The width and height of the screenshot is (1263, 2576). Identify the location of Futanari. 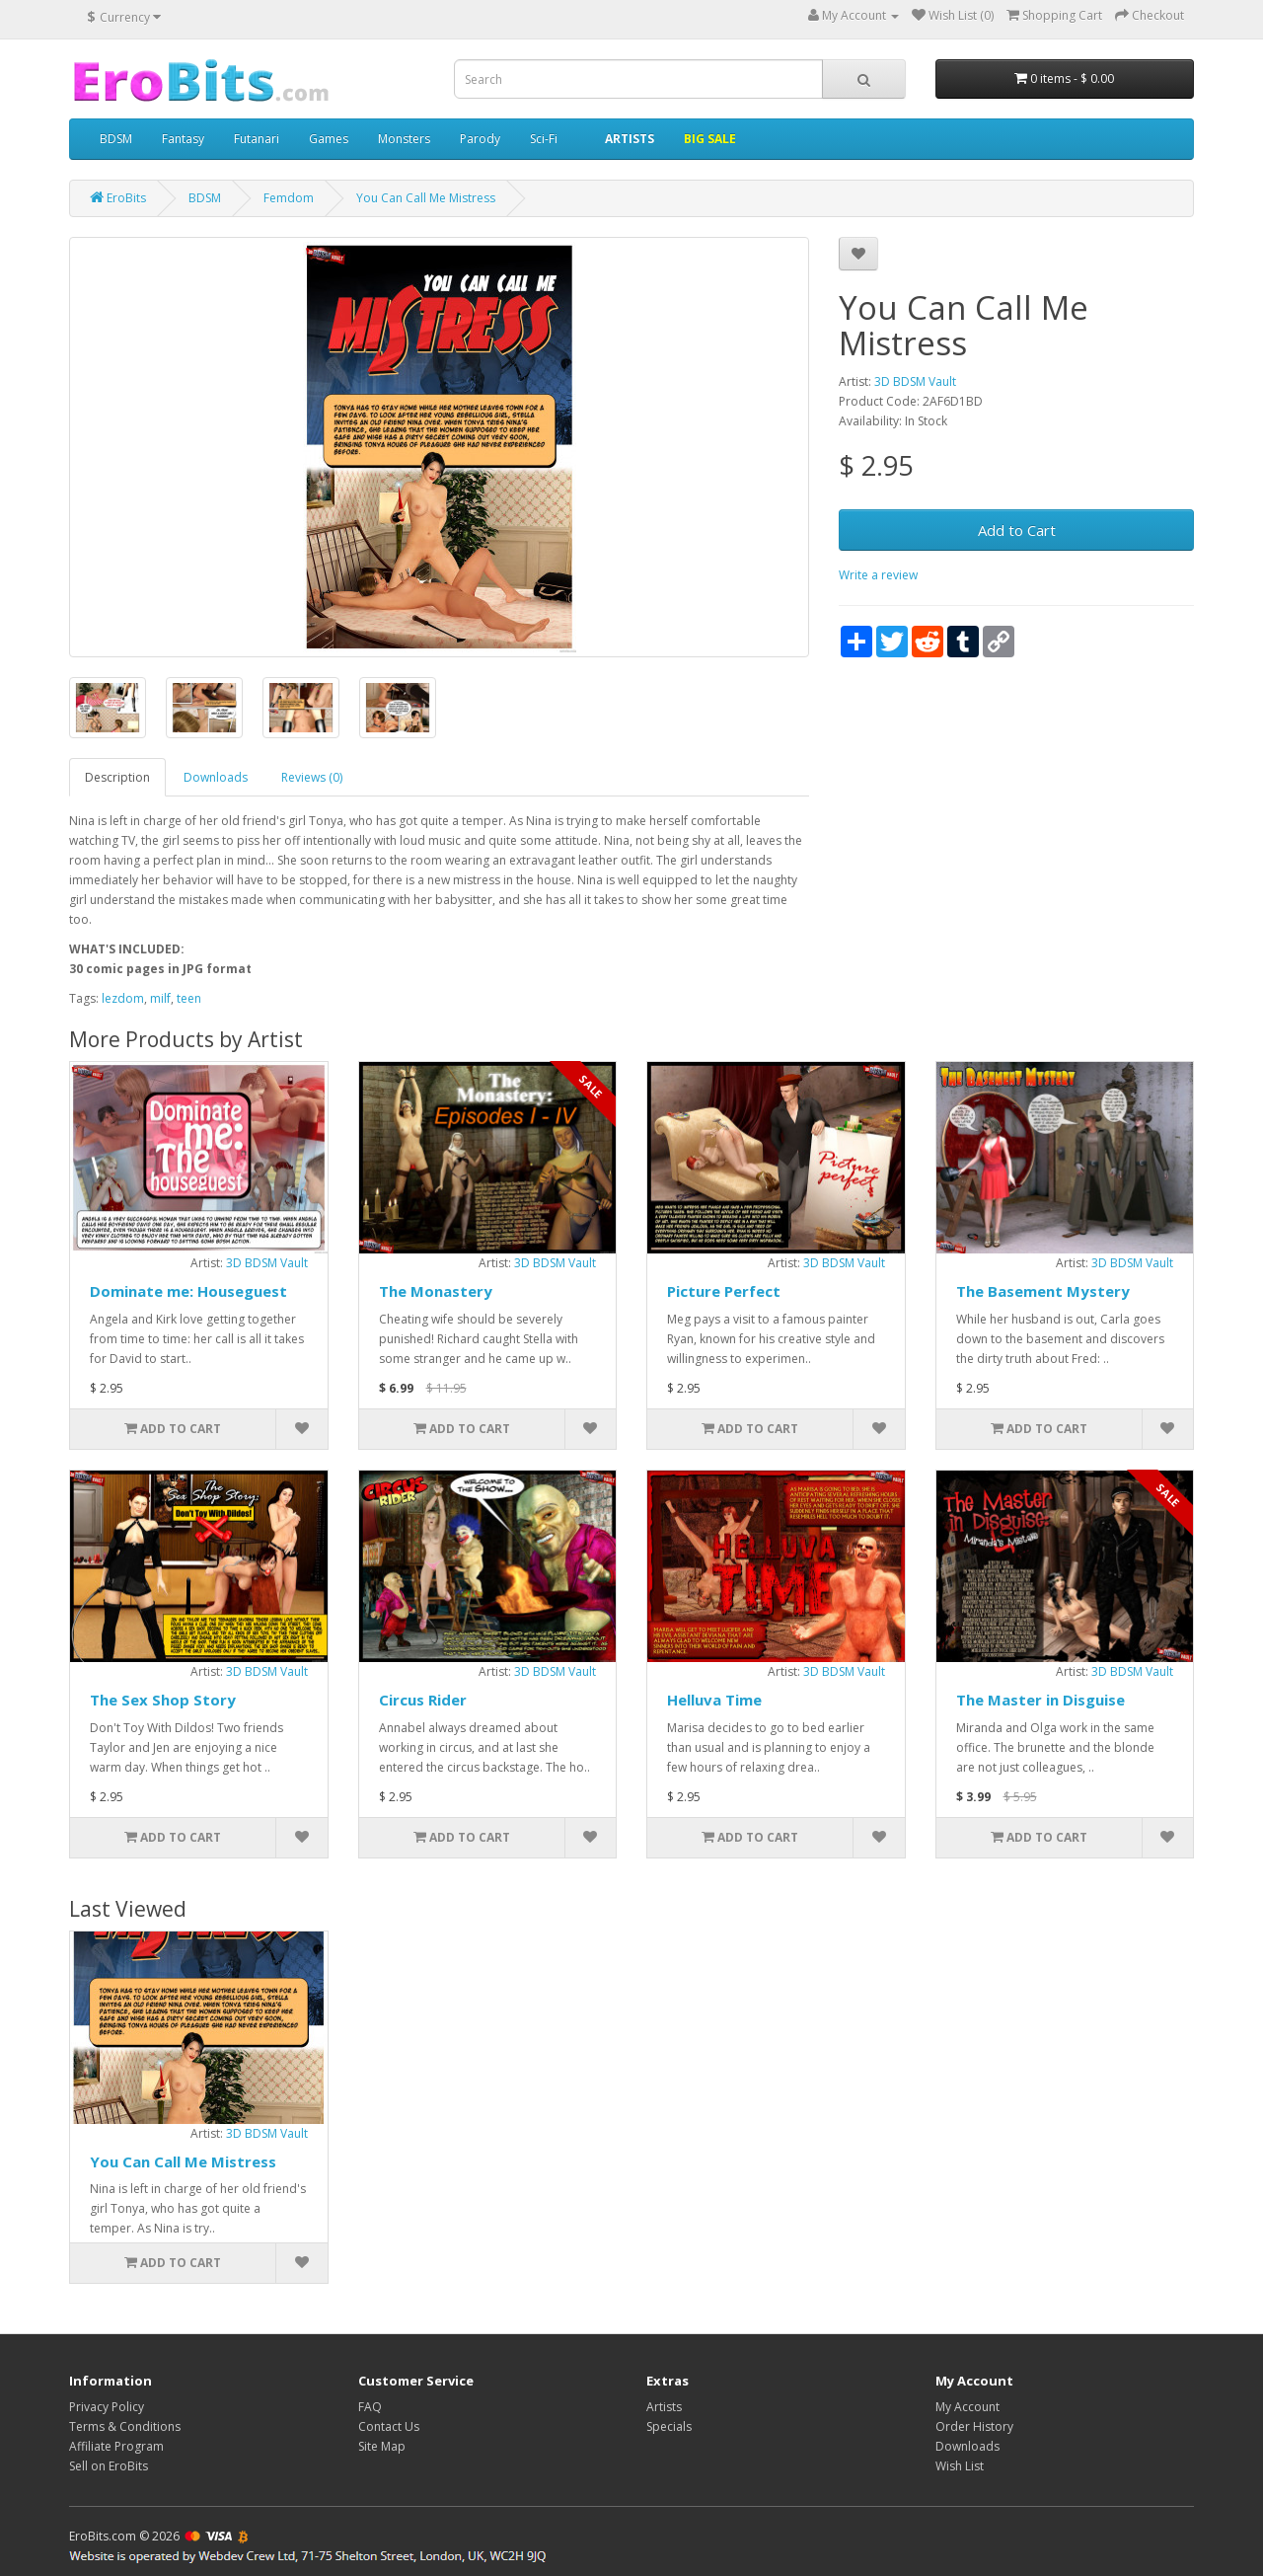
(256, 138).